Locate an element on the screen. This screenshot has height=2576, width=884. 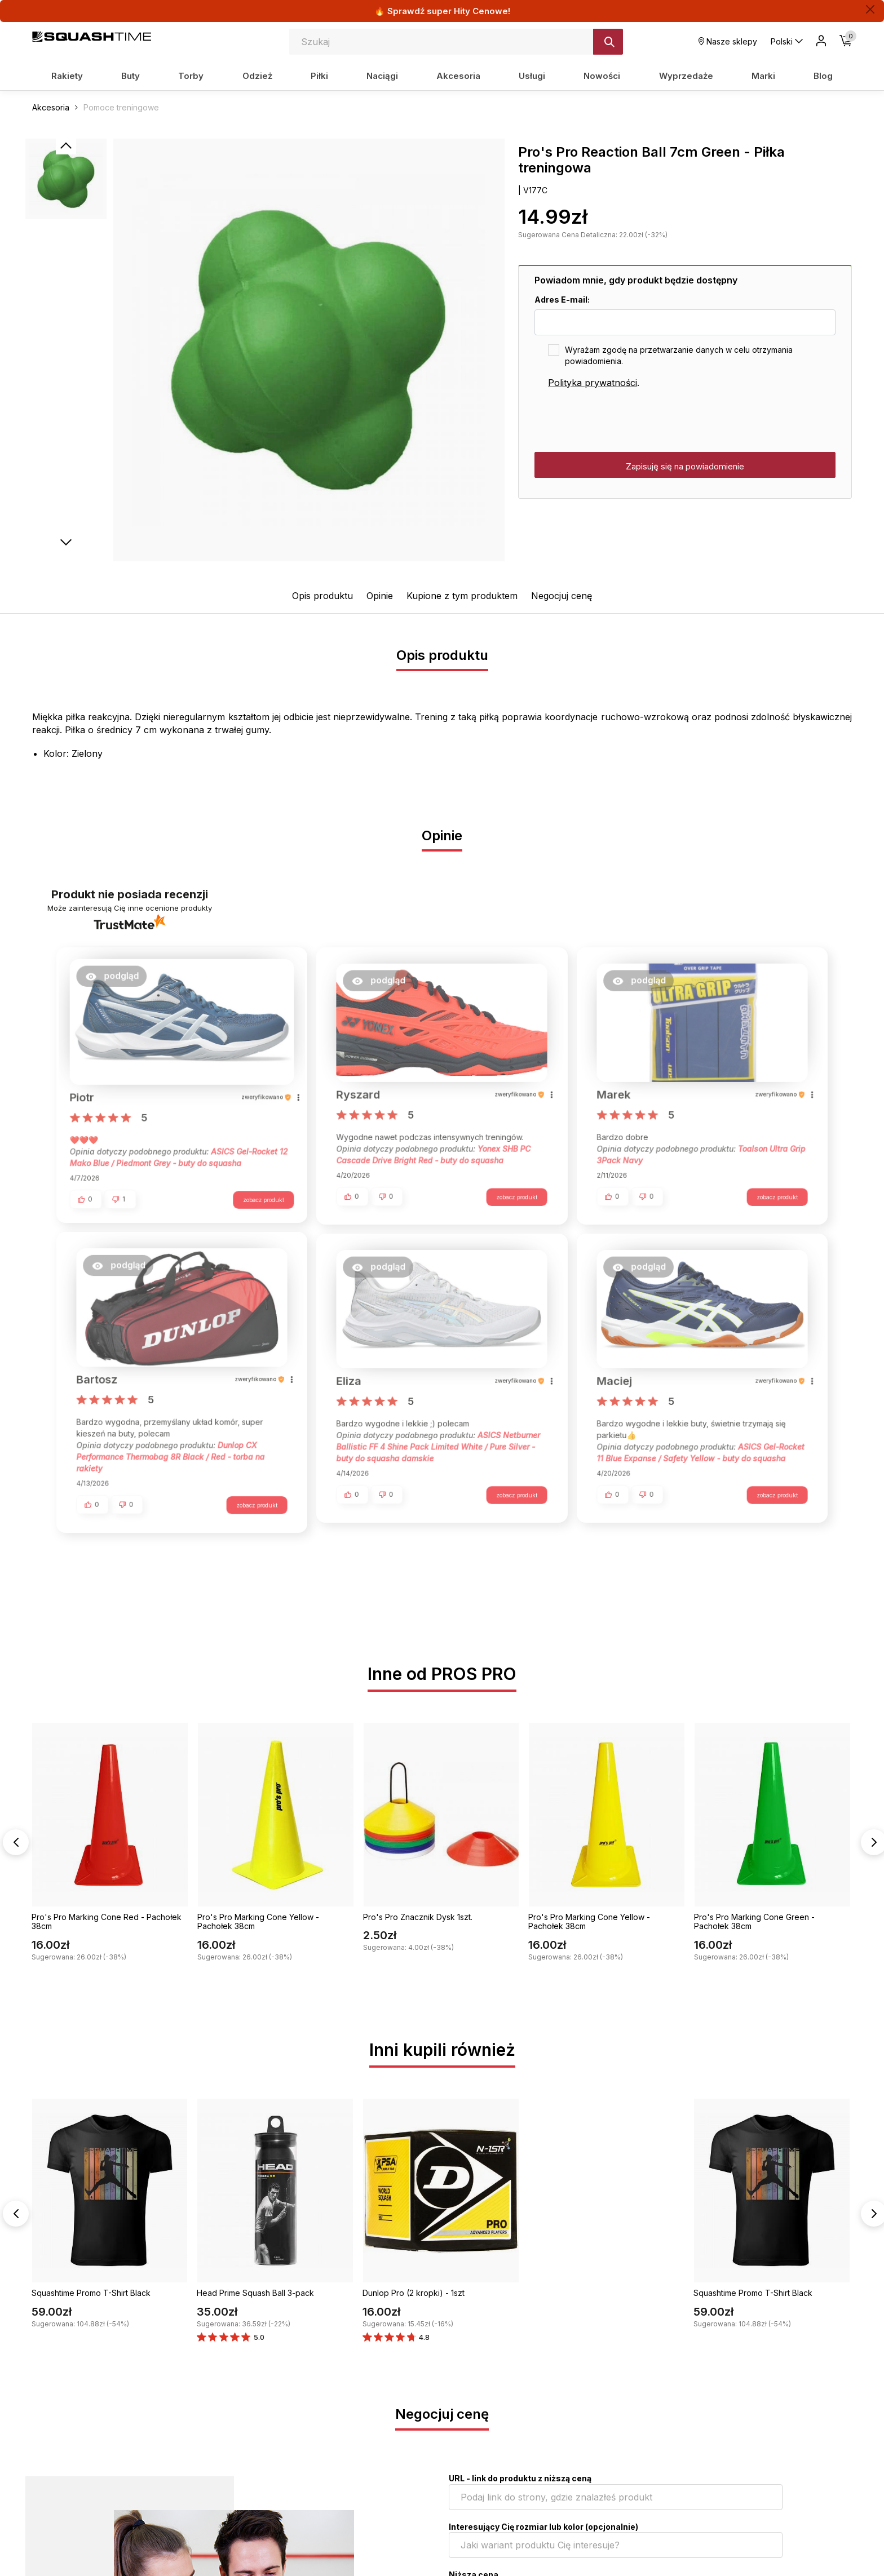
[Zamknij] is located at coordinates (870, 9).